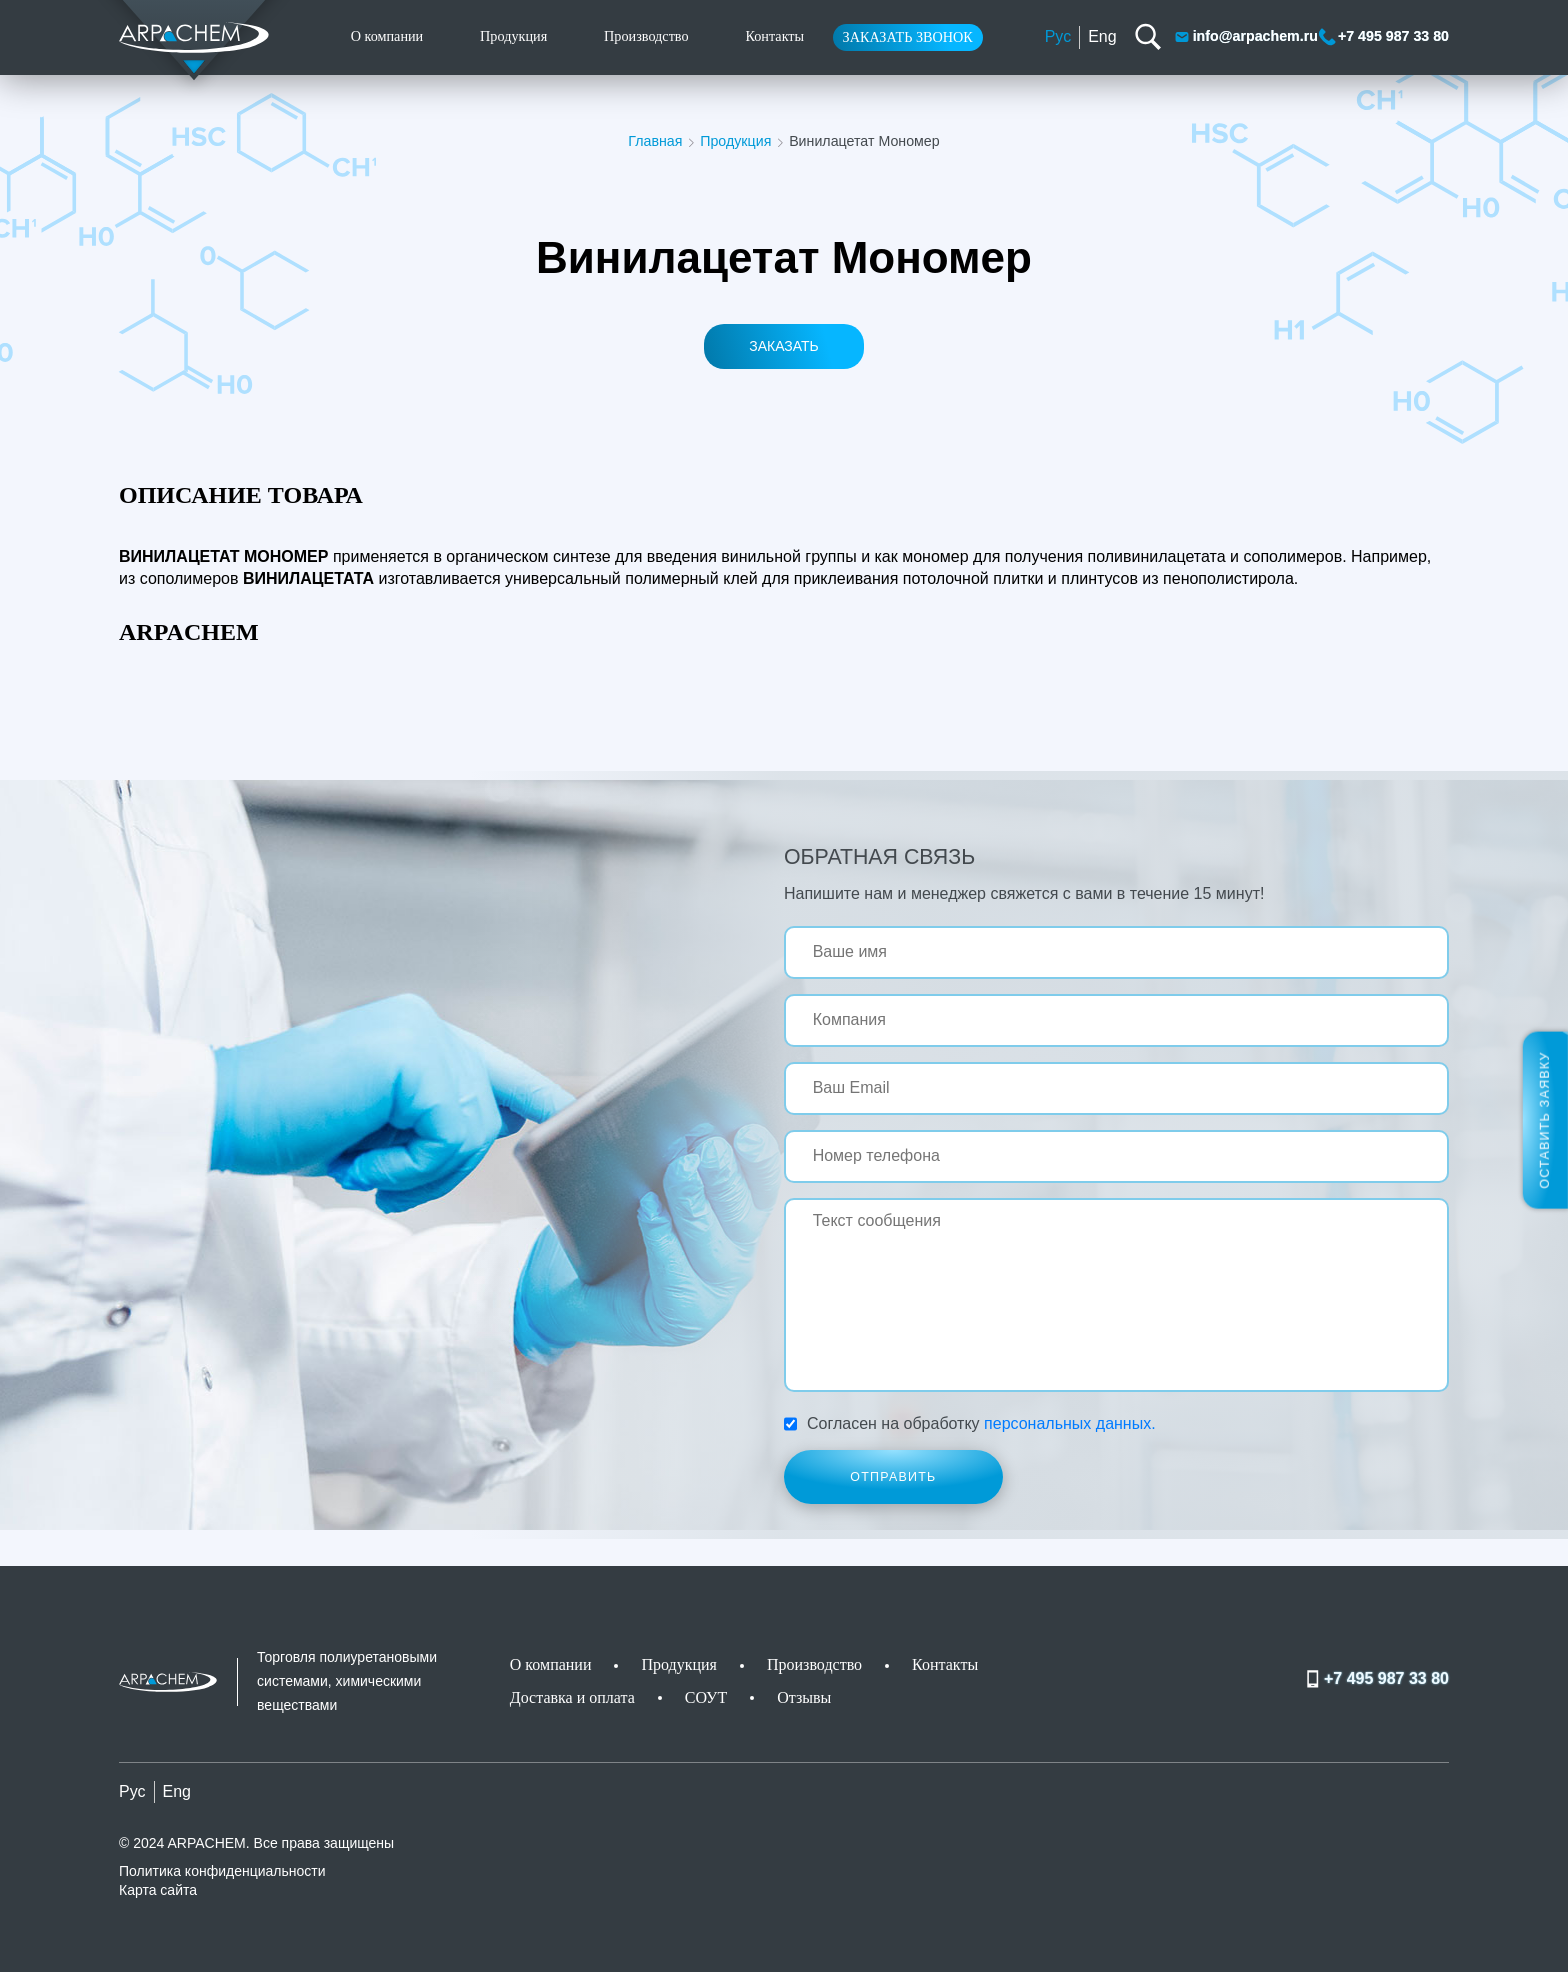 The image size is (1568, 1972). What do you see at coordinates (784, 346) in the screenshot?
I see `Заказать` at bounding box center [784, 346].